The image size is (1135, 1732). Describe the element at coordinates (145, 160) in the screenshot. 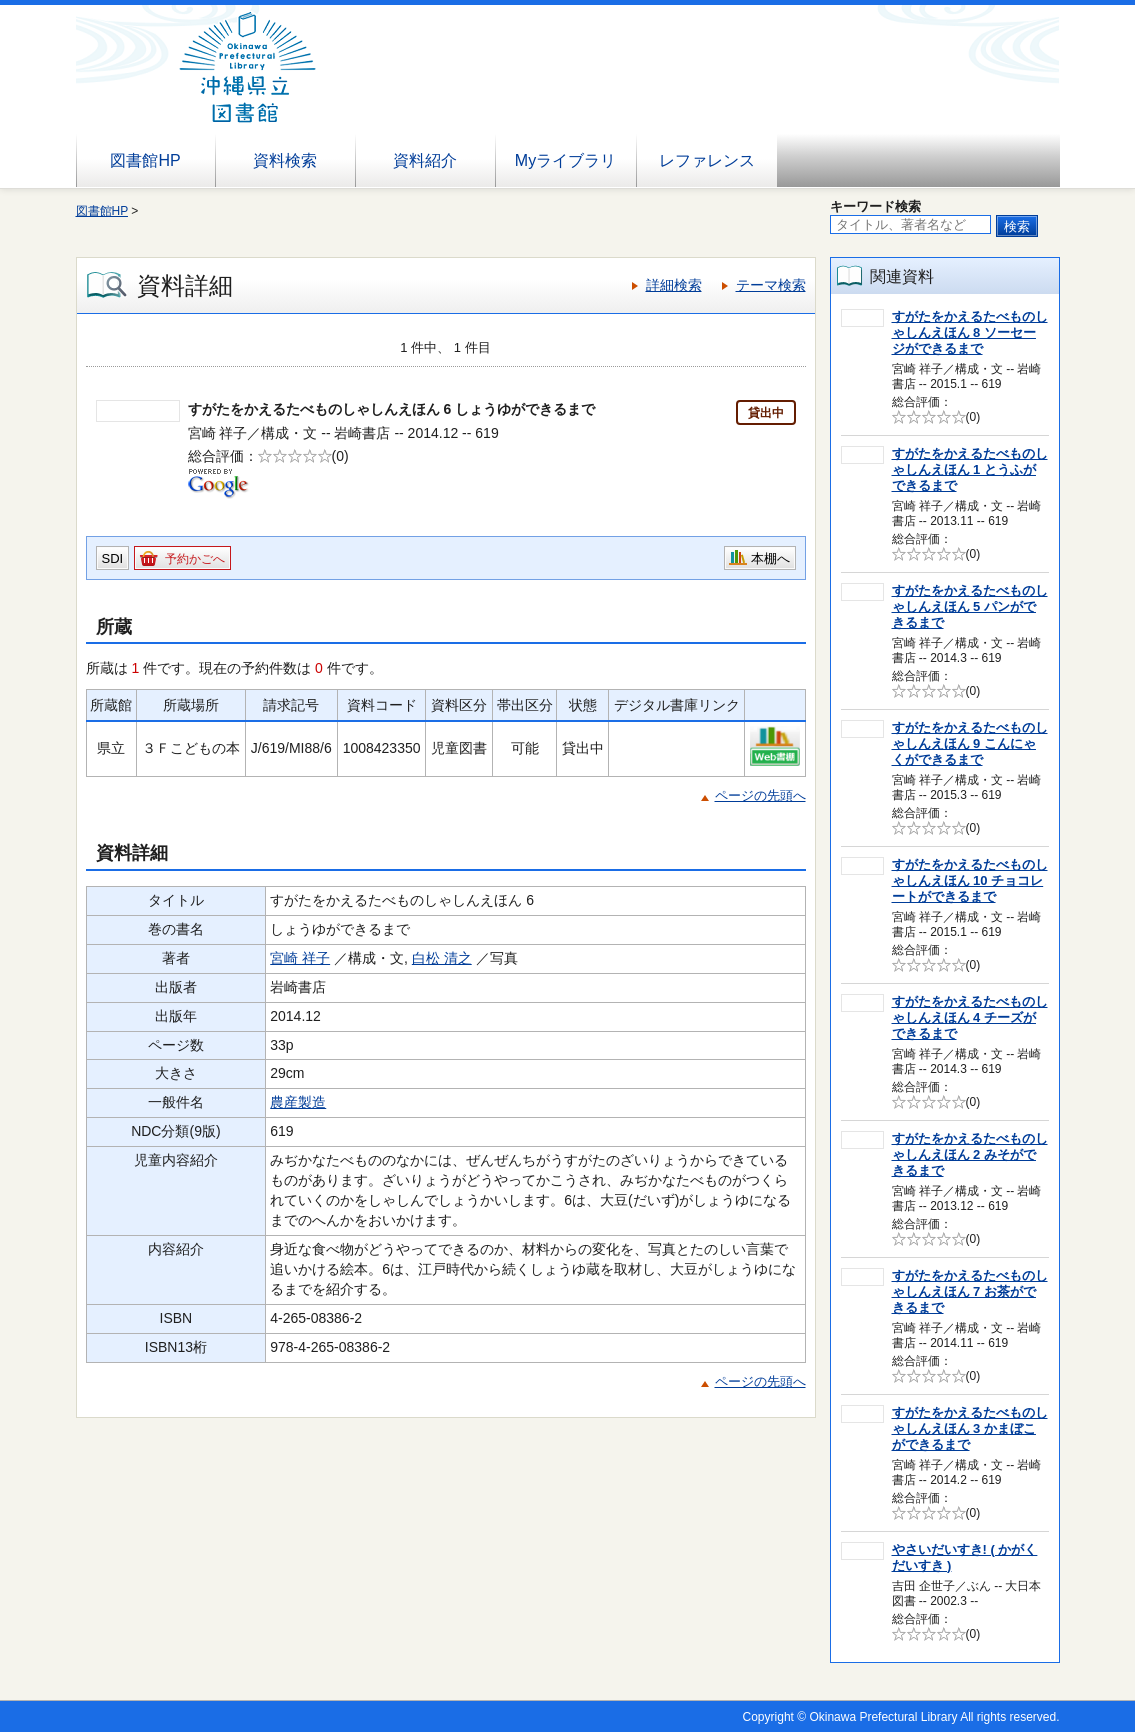

I see `図書館HP` at that location.